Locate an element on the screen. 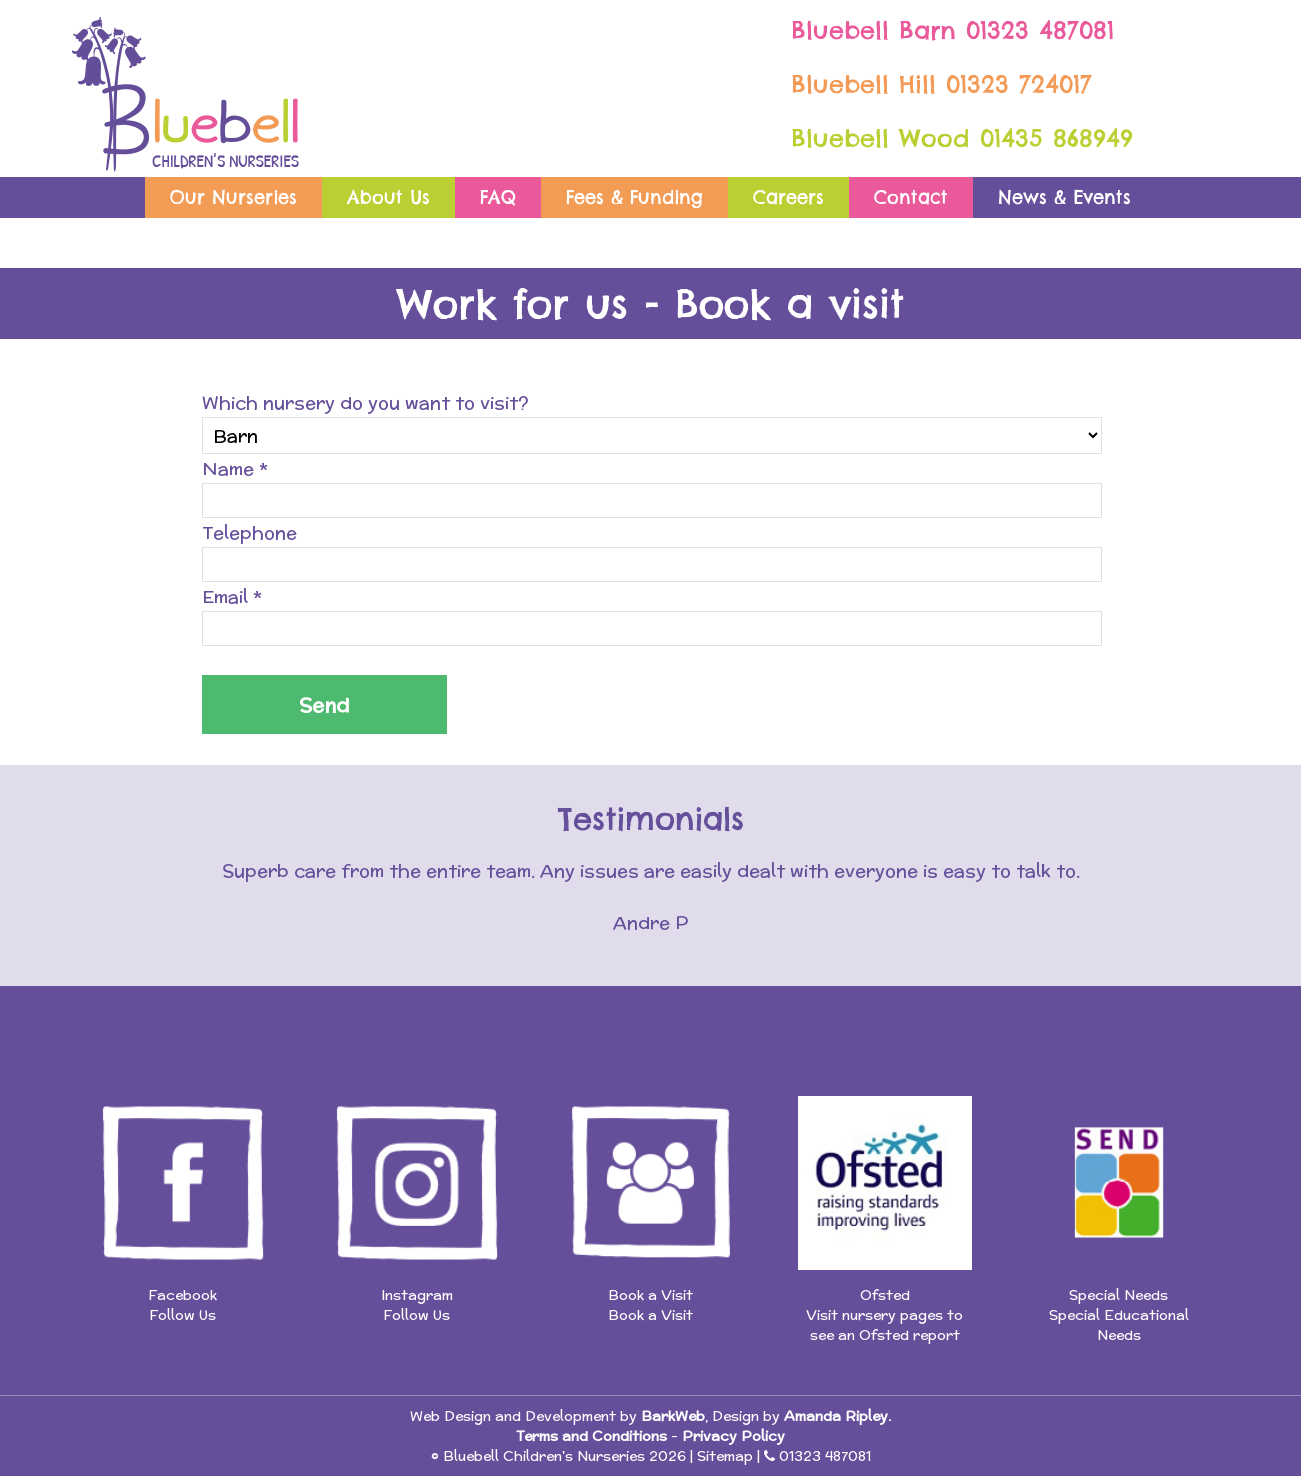  FAQ is located at coordinates (498, 197).